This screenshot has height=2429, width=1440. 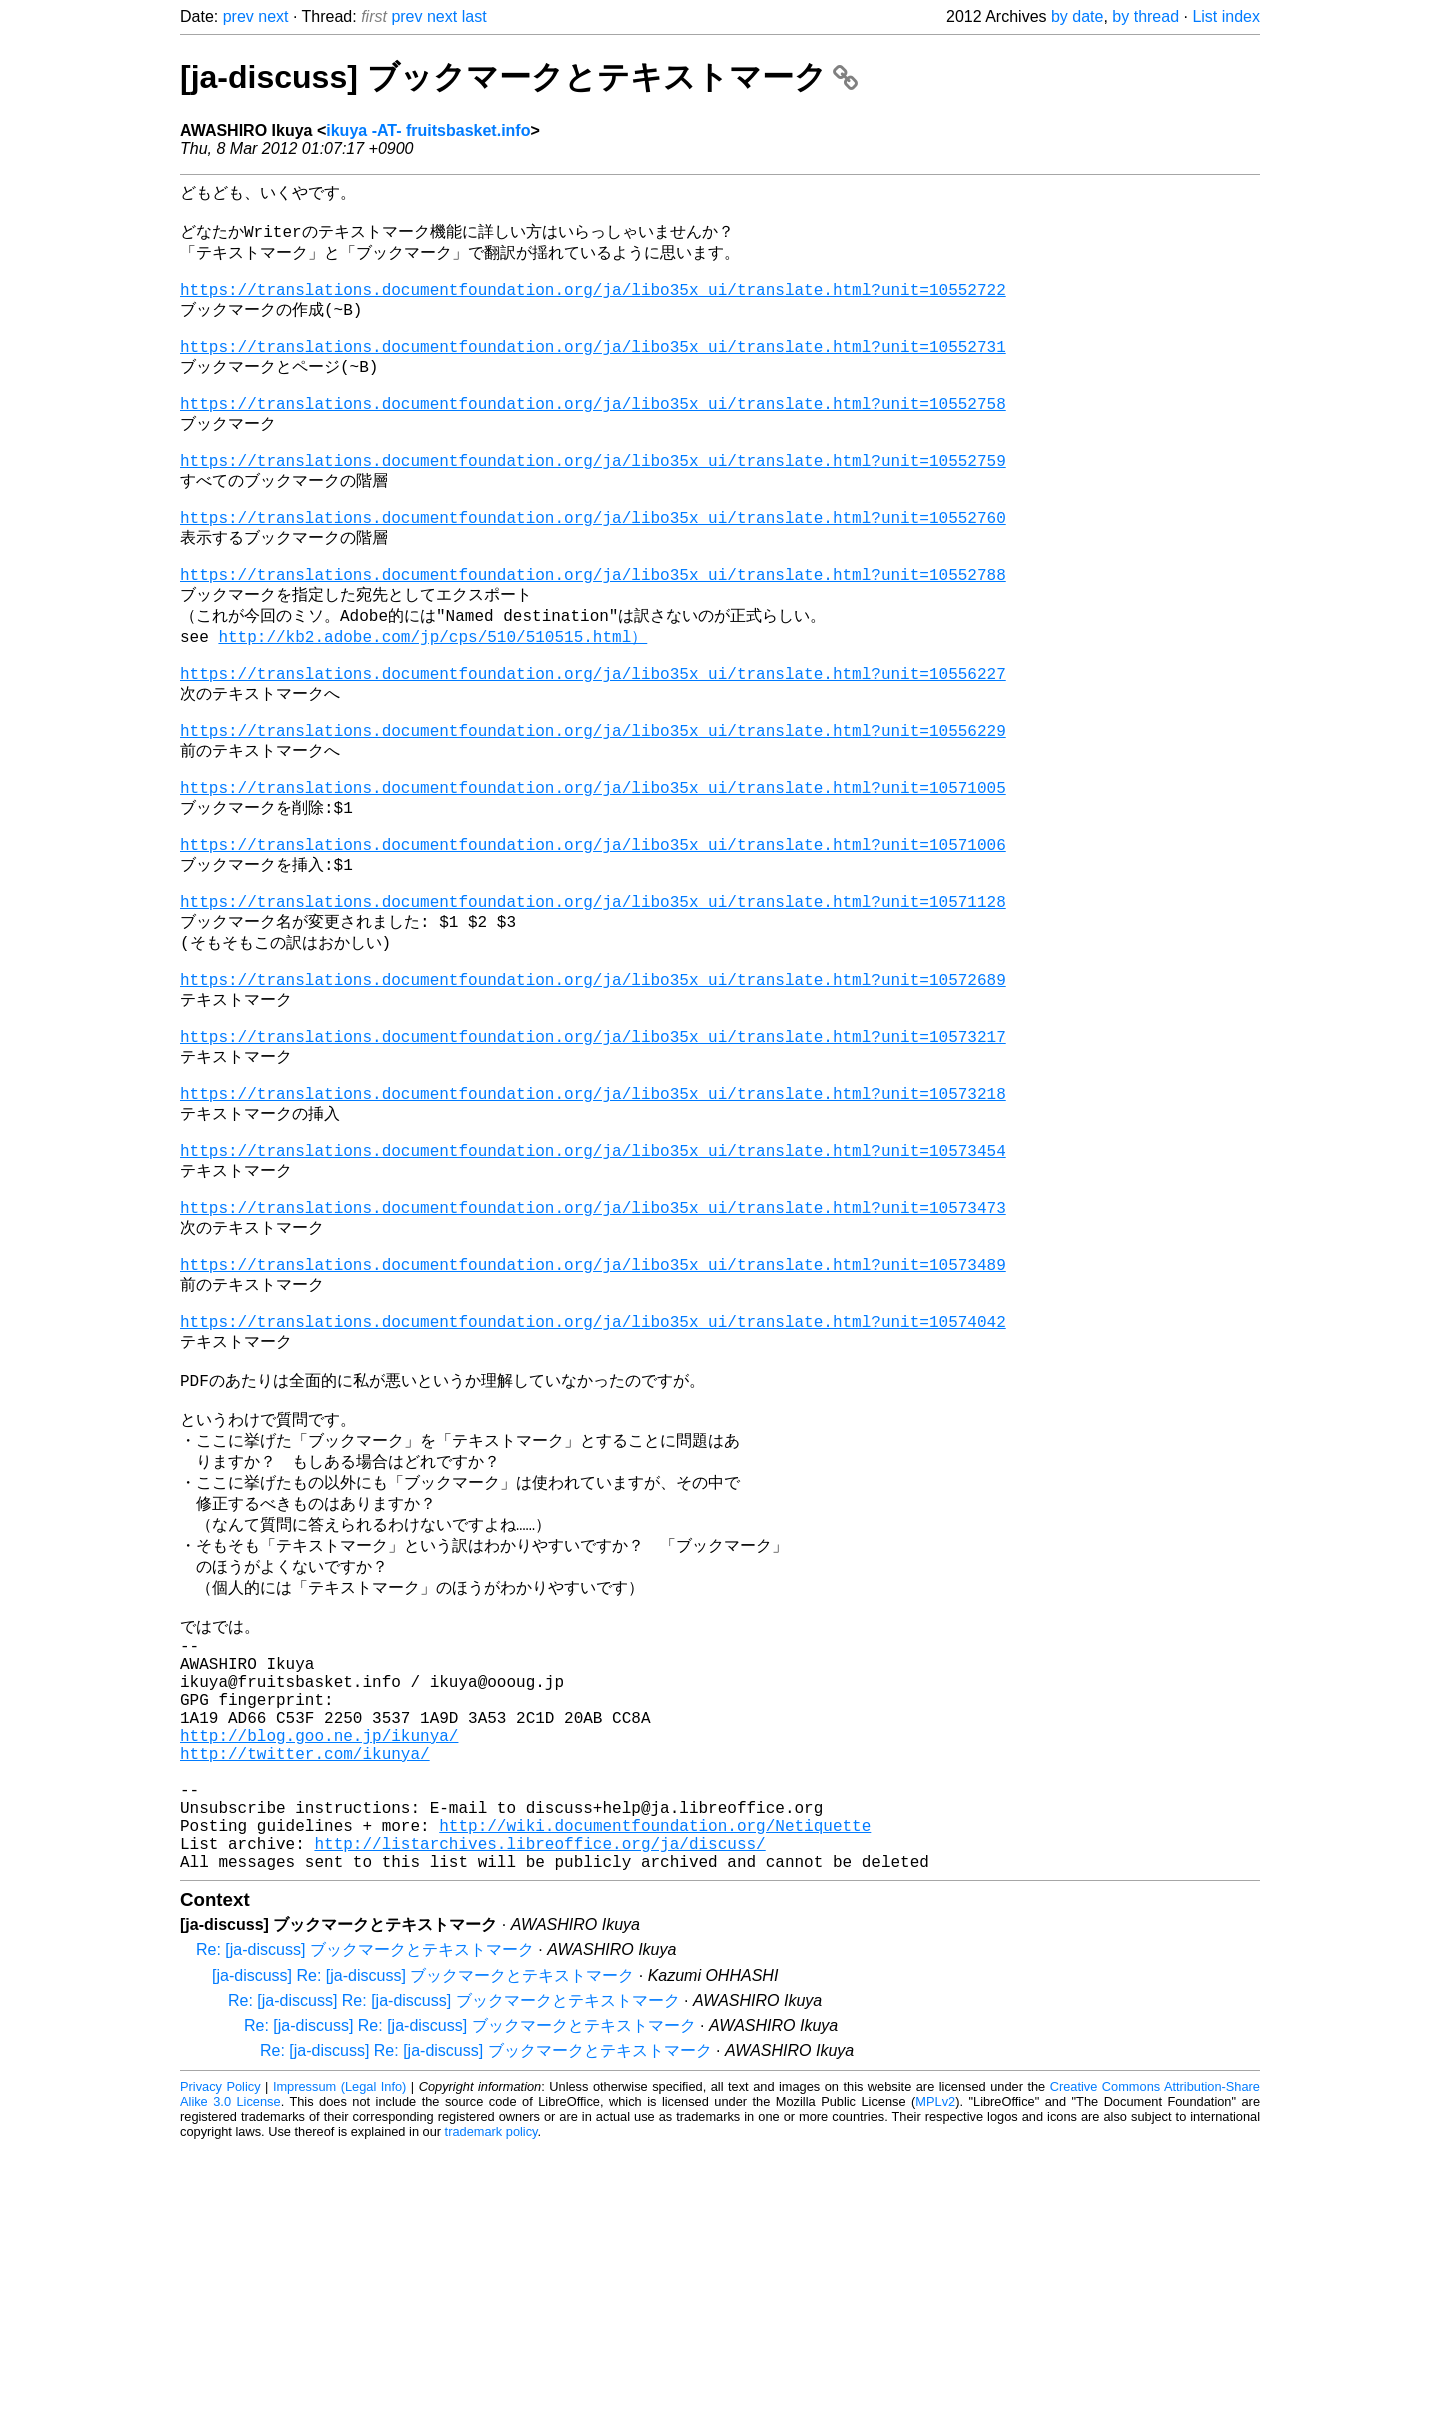 I want to click on http://twitter.com/ikunya/, so click(x=305, y=2011).